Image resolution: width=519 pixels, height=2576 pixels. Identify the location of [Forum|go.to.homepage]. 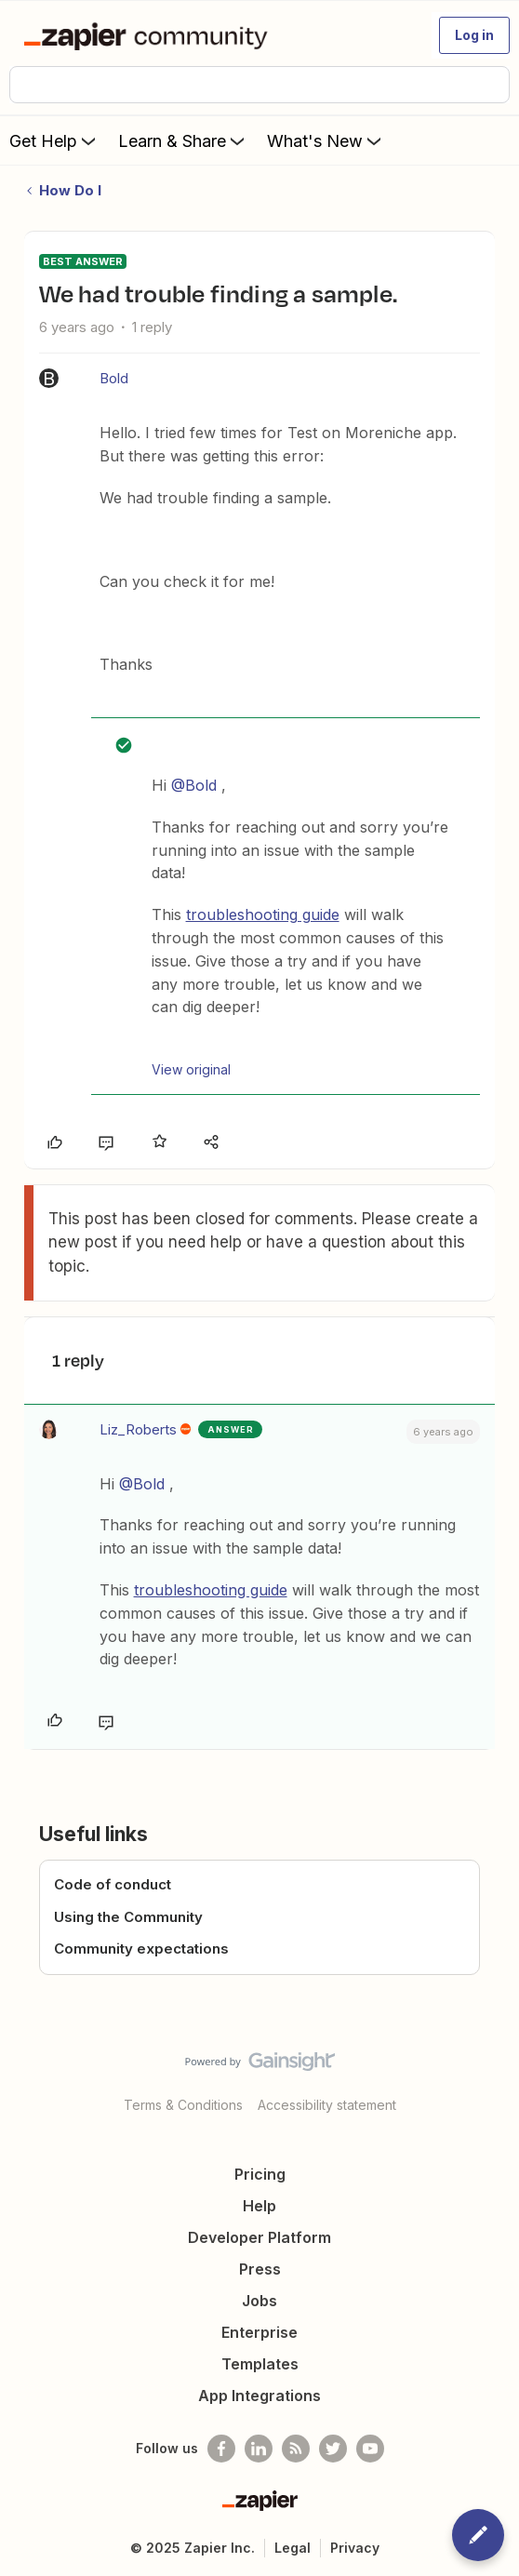
(149, 35).